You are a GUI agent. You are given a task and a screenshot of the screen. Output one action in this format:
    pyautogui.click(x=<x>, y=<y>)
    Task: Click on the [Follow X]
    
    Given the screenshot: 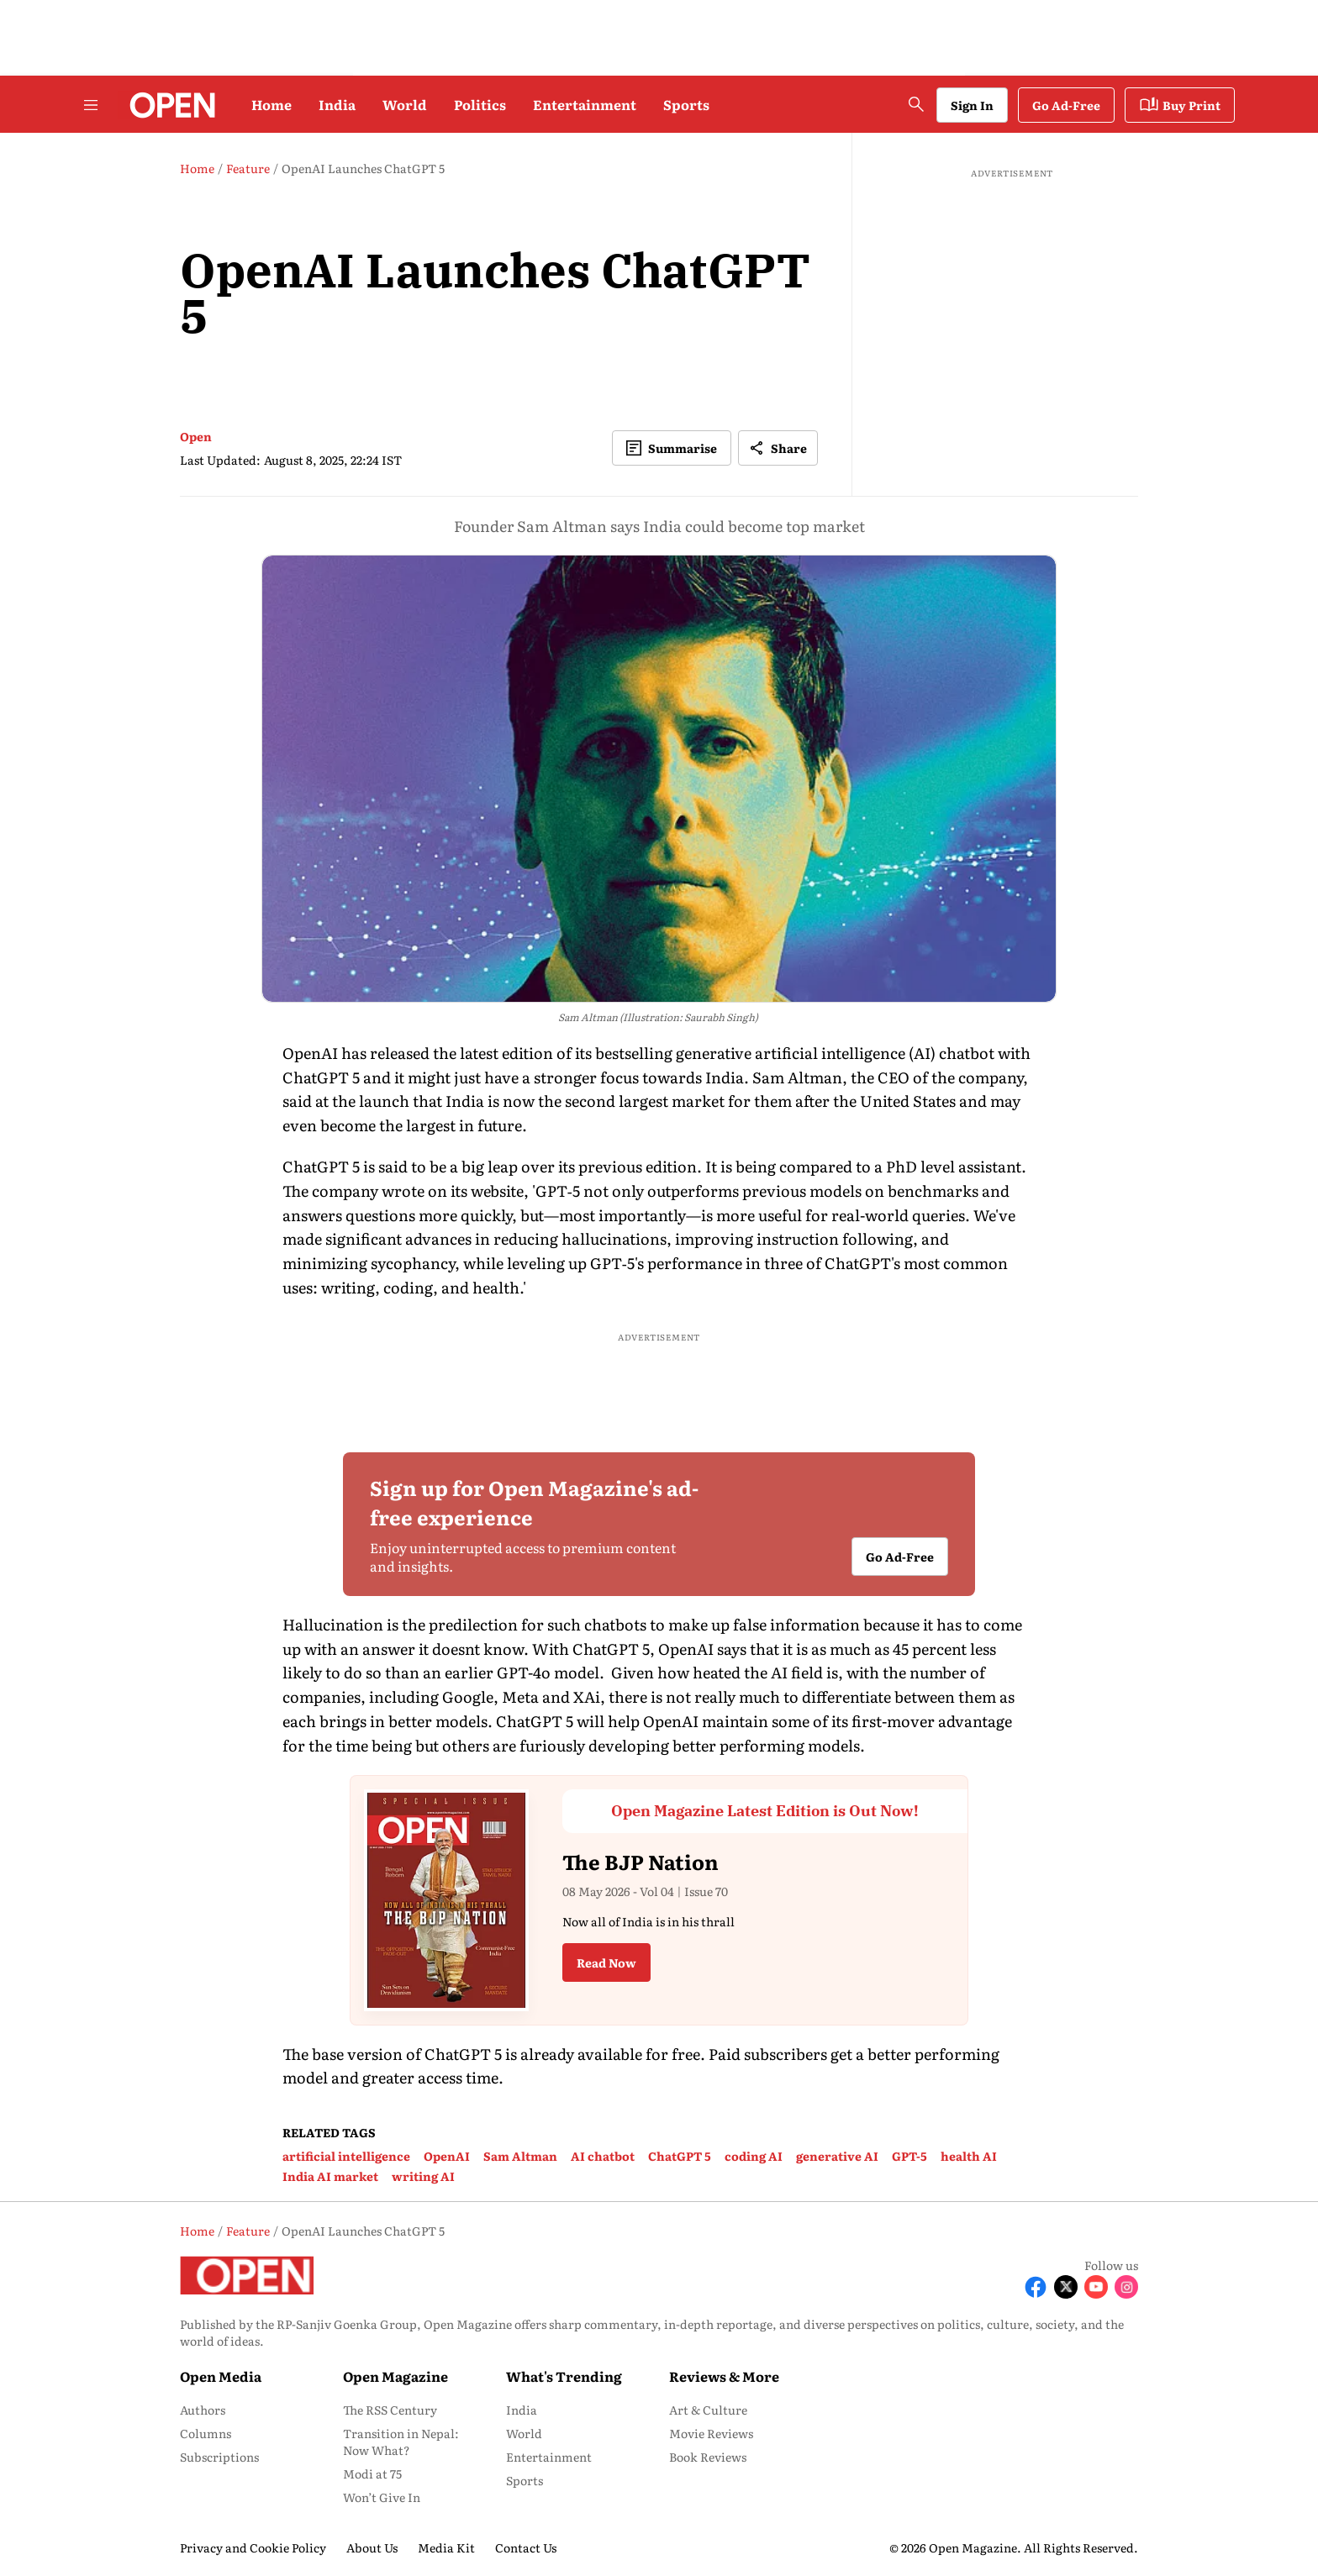 What is the action you would take?
    pyautogui.click(x=1066, y=2287)
    